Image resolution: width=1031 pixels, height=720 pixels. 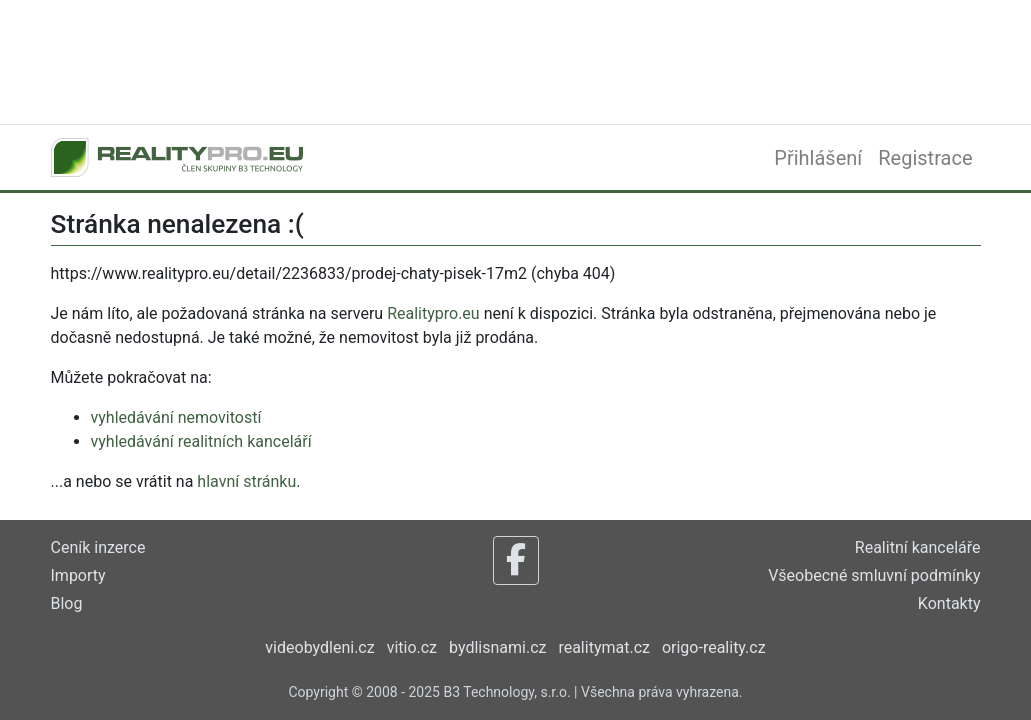 I want to click on Blog, so click(x=67, y=603).